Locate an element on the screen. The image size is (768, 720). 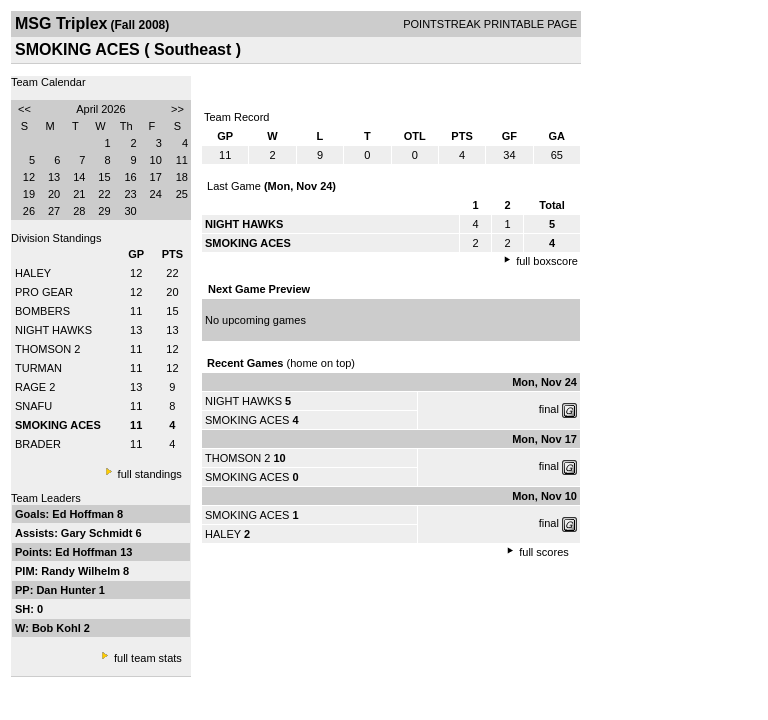
full boxscore is located at coordinates (547, 261).